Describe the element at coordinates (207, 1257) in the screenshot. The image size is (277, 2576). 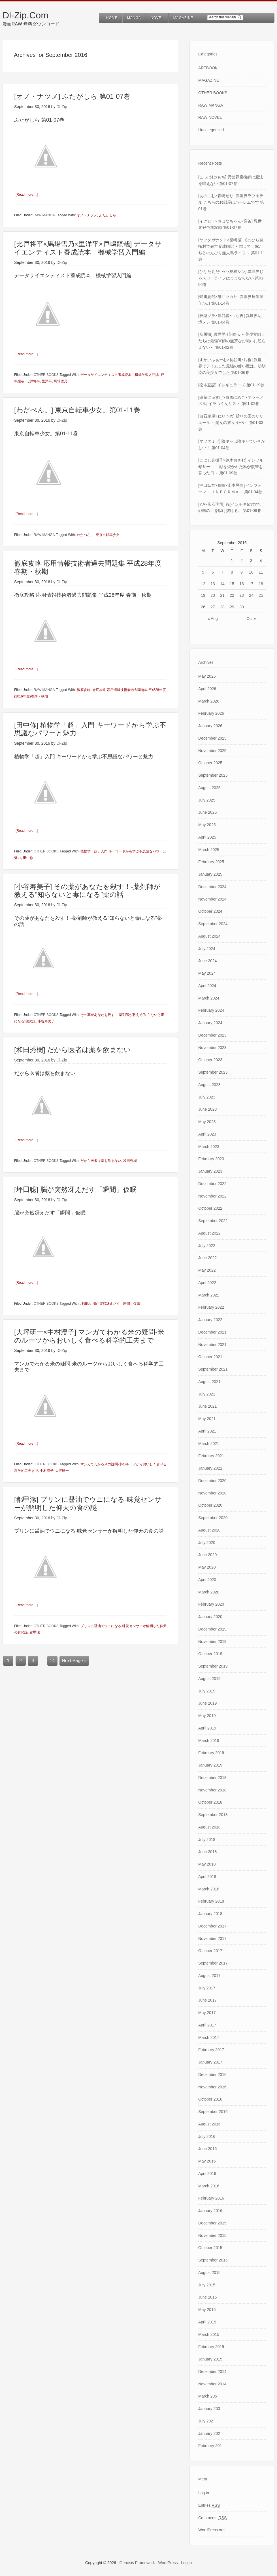
I see `June 2022` at that location.